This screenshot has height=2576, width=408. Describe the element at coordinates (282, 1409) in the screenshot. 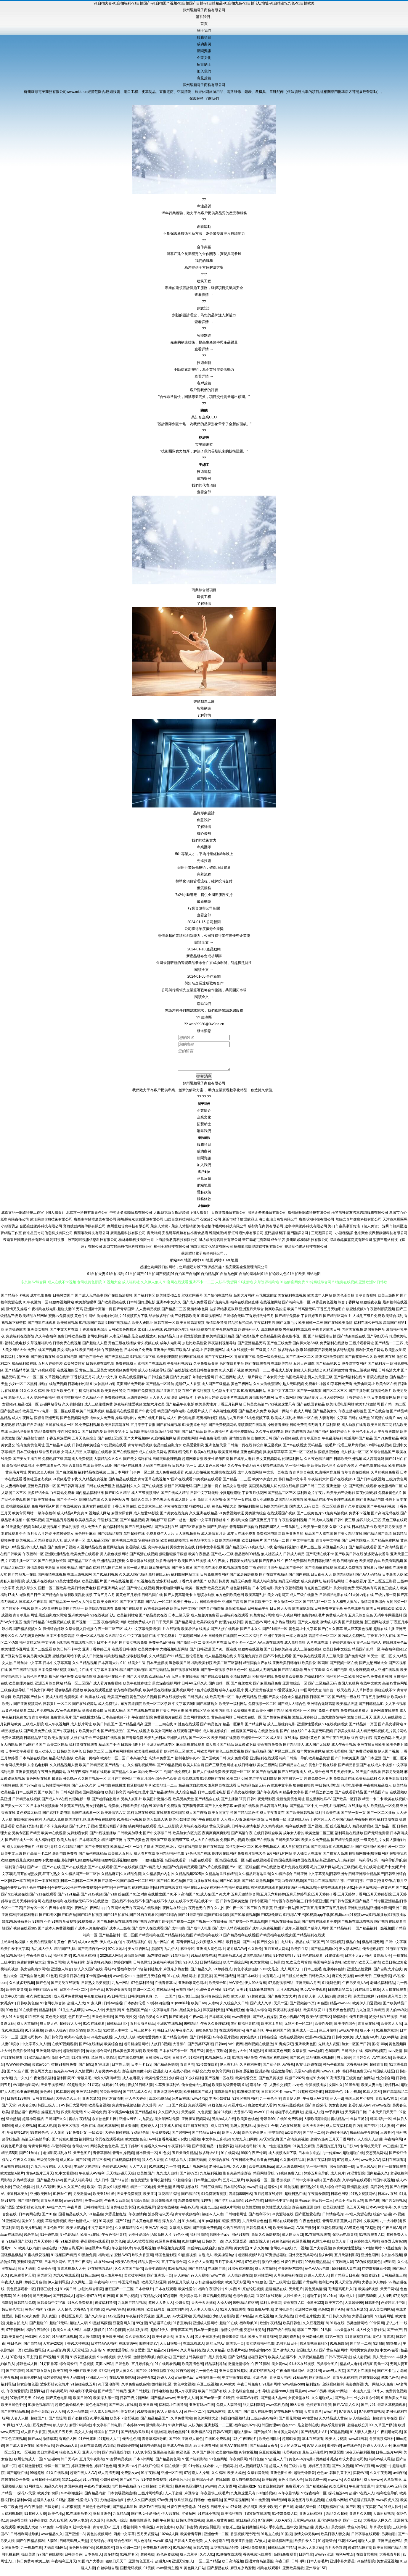

I see `91视频这里只有` at that location.